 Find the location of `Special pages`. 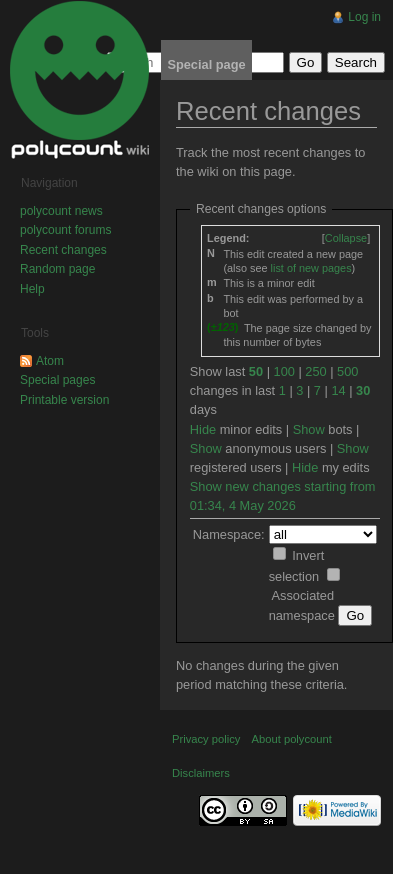

Special pages is located at coordinates (57, 380).